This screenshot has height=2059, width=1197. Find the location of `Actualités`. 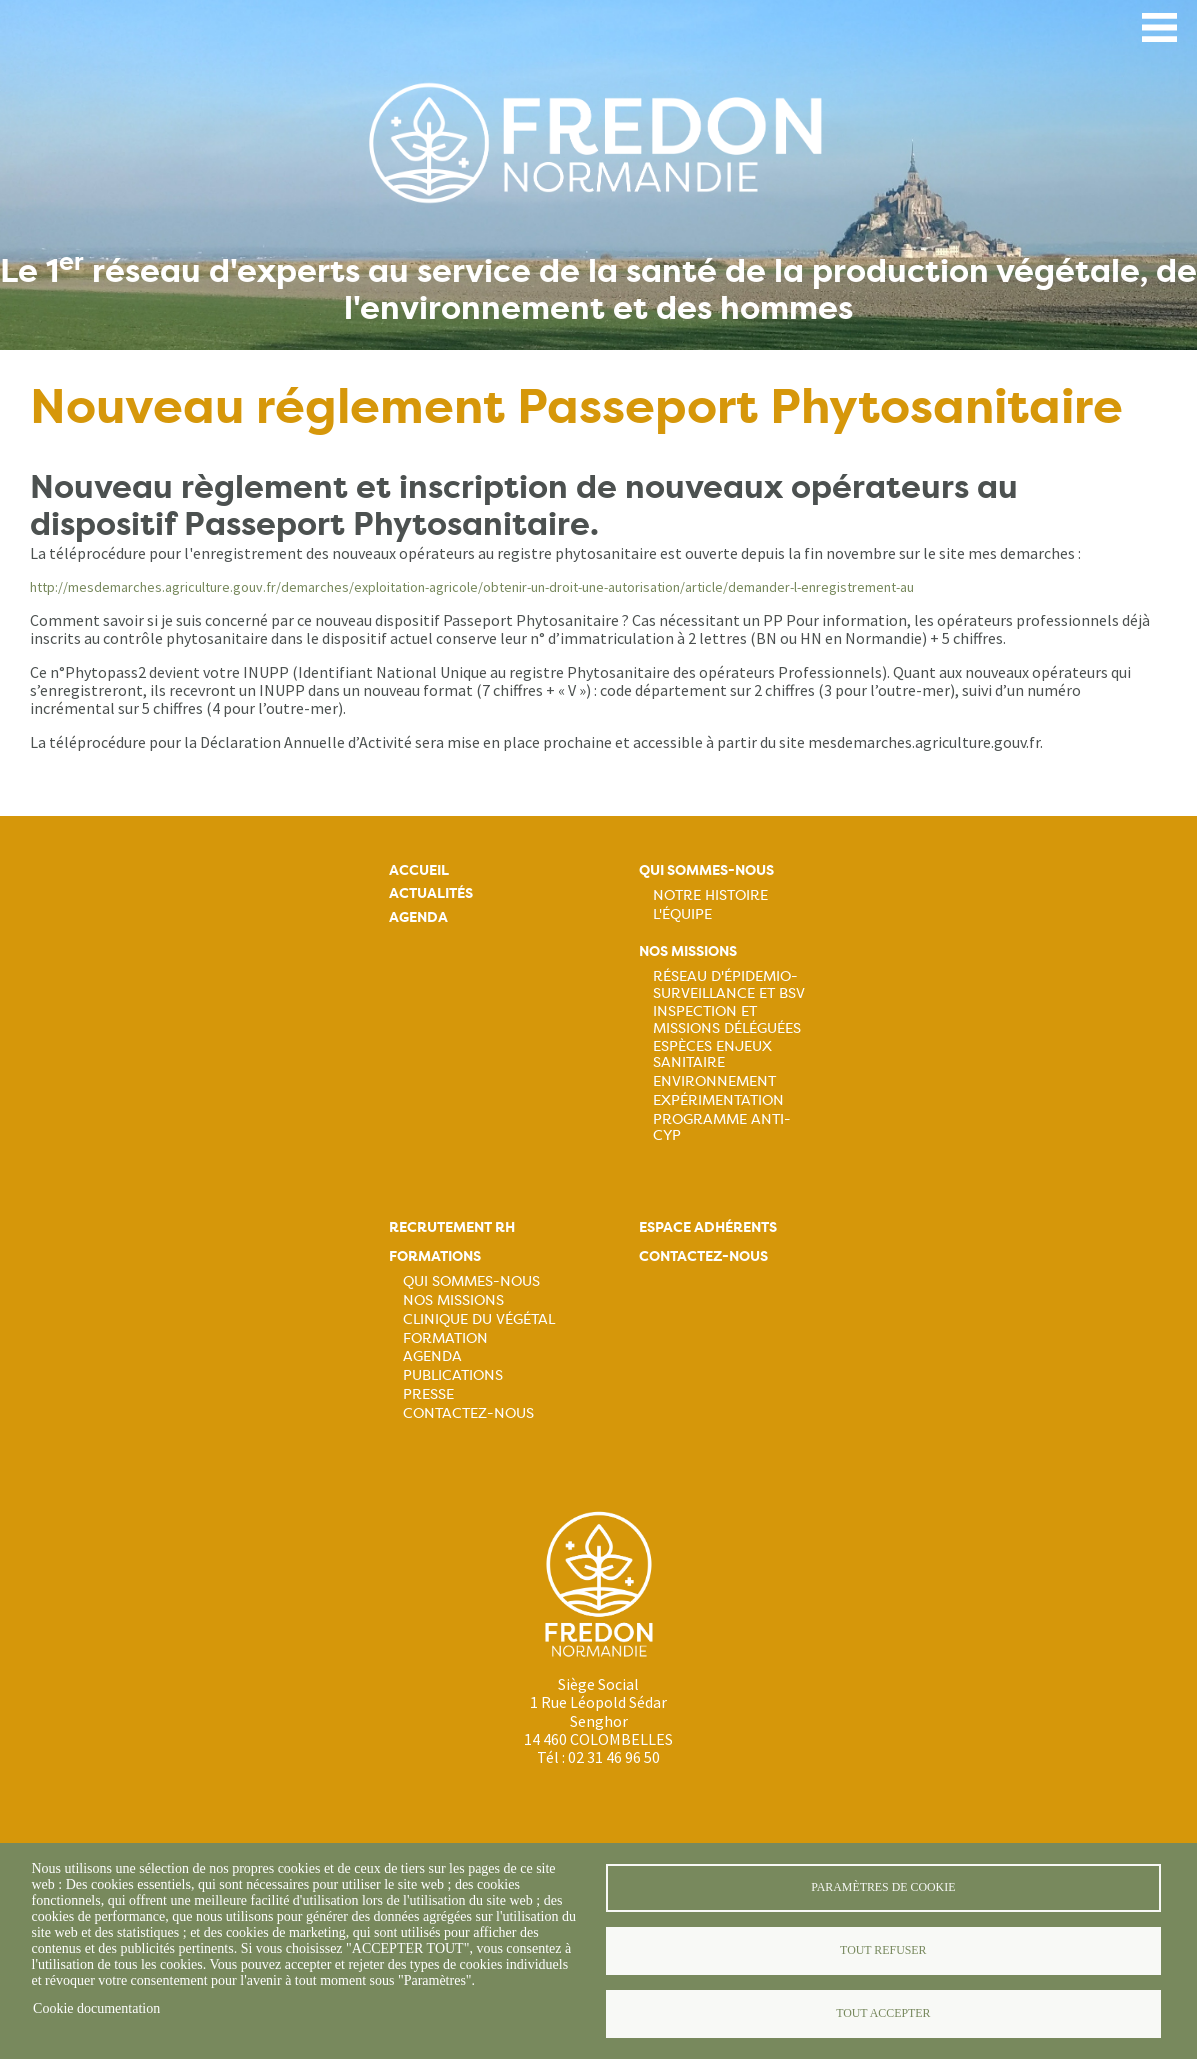

Actualités is located at coordinates (431, 893).